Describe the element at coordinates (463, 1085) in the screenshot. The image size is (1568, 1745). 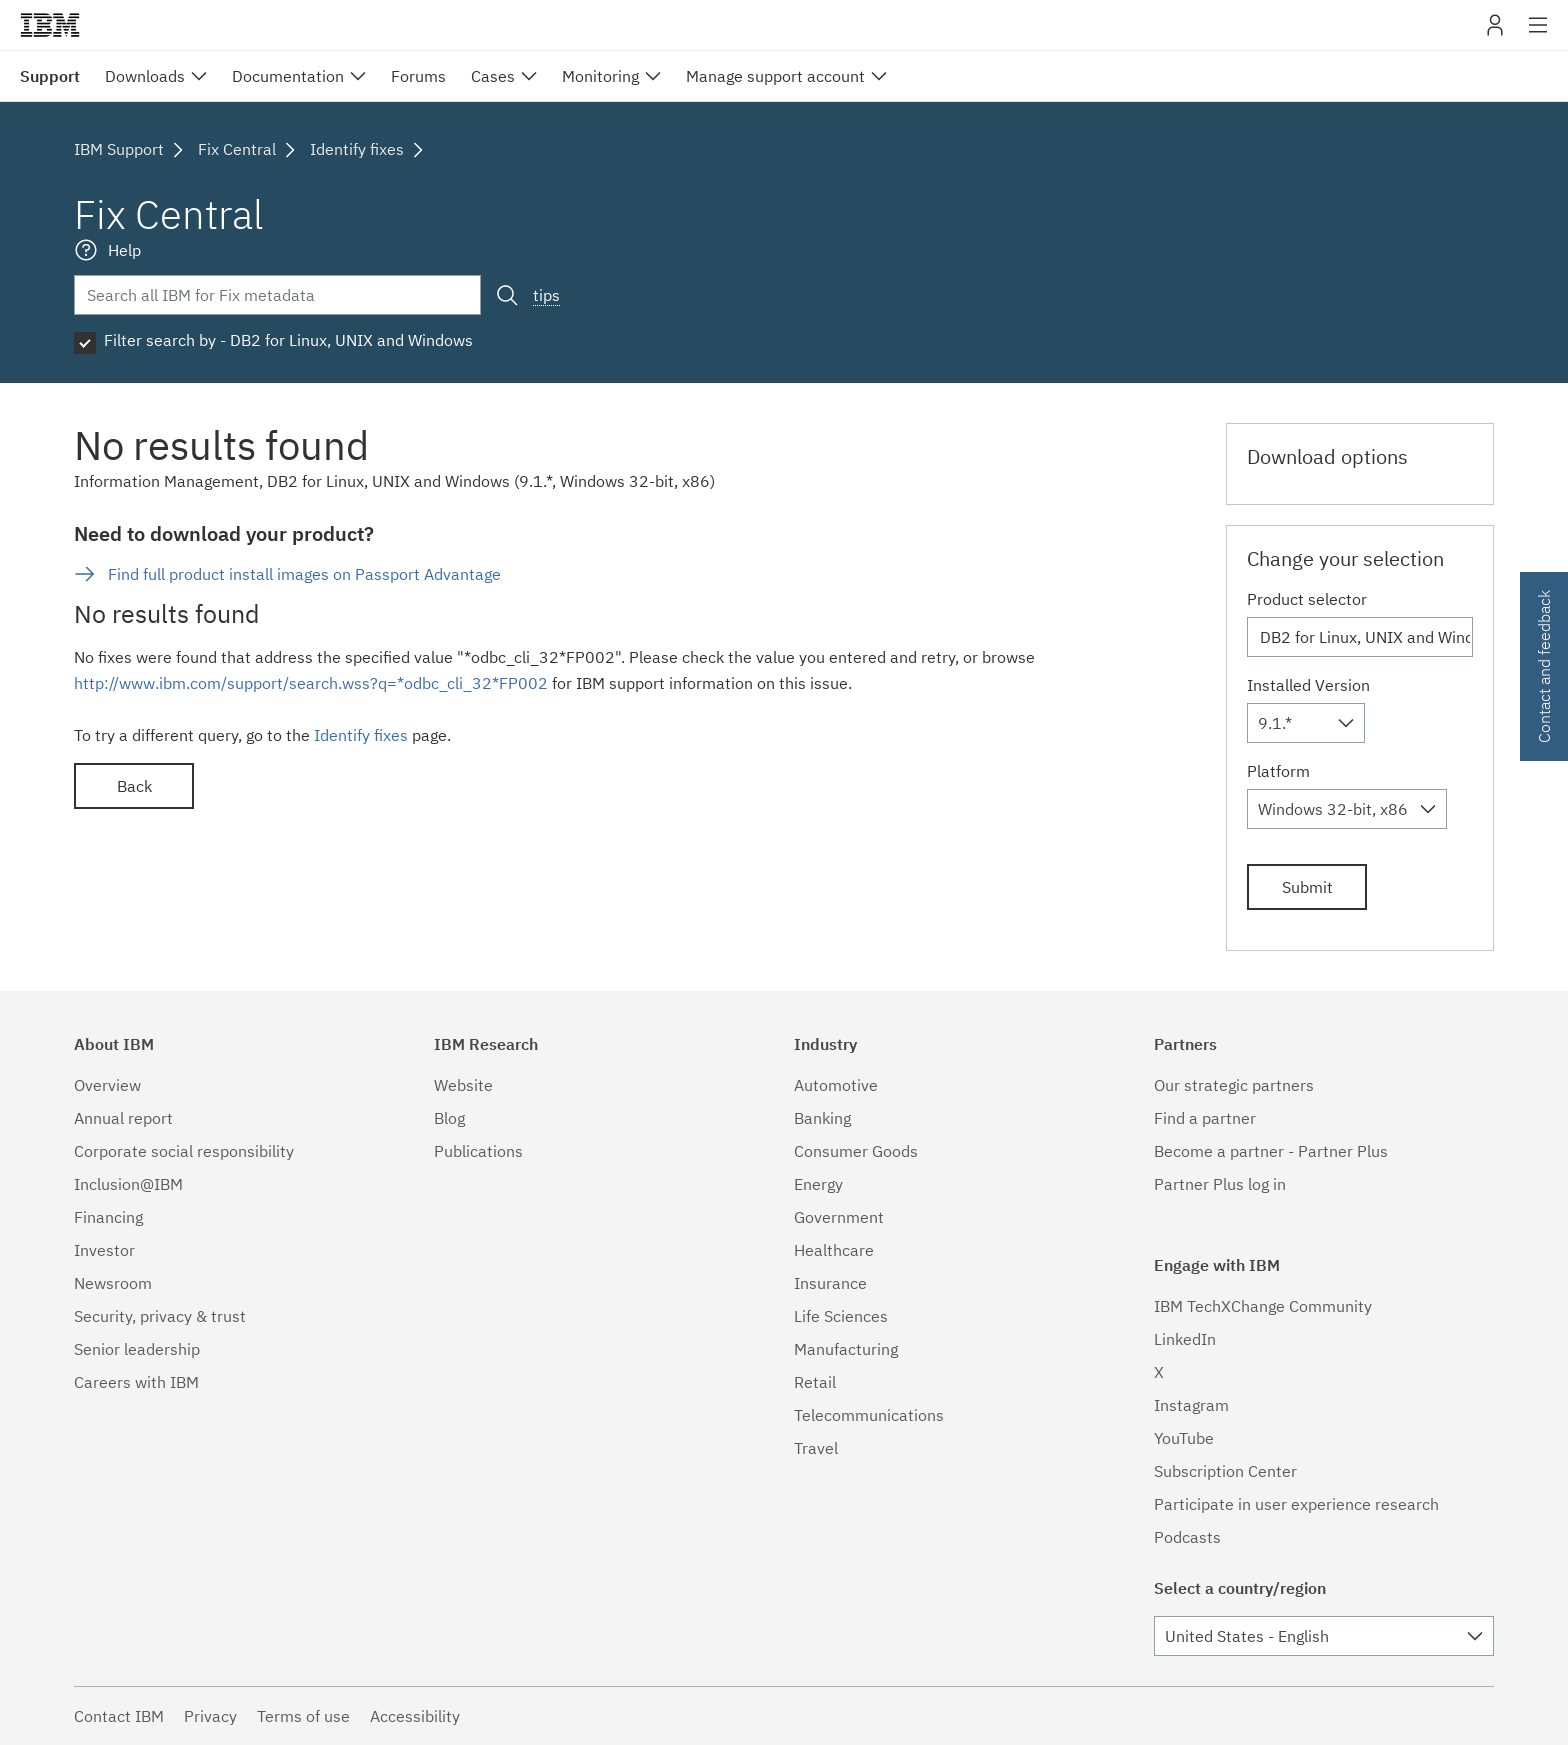
I see `Website` at that location.